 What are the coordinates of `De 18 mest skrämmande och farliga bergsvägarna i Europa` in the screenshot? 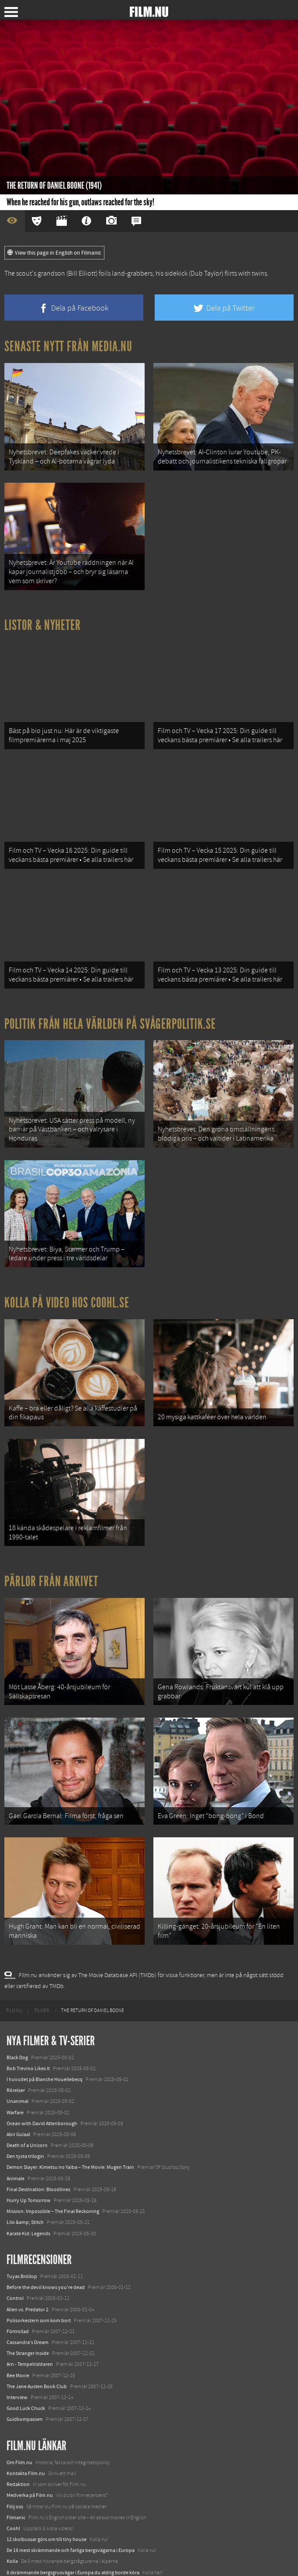 It's located at (71, 2505).